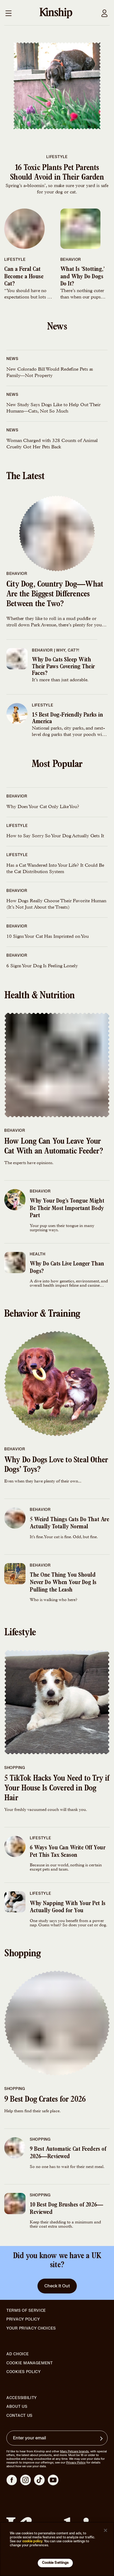 The image size is (114, 2576). What do you see at coordinates (47, 936) in the screenshot?
I see `10 Signs Your Cat Has Imprinted on You` at bounding box center [47, 936].